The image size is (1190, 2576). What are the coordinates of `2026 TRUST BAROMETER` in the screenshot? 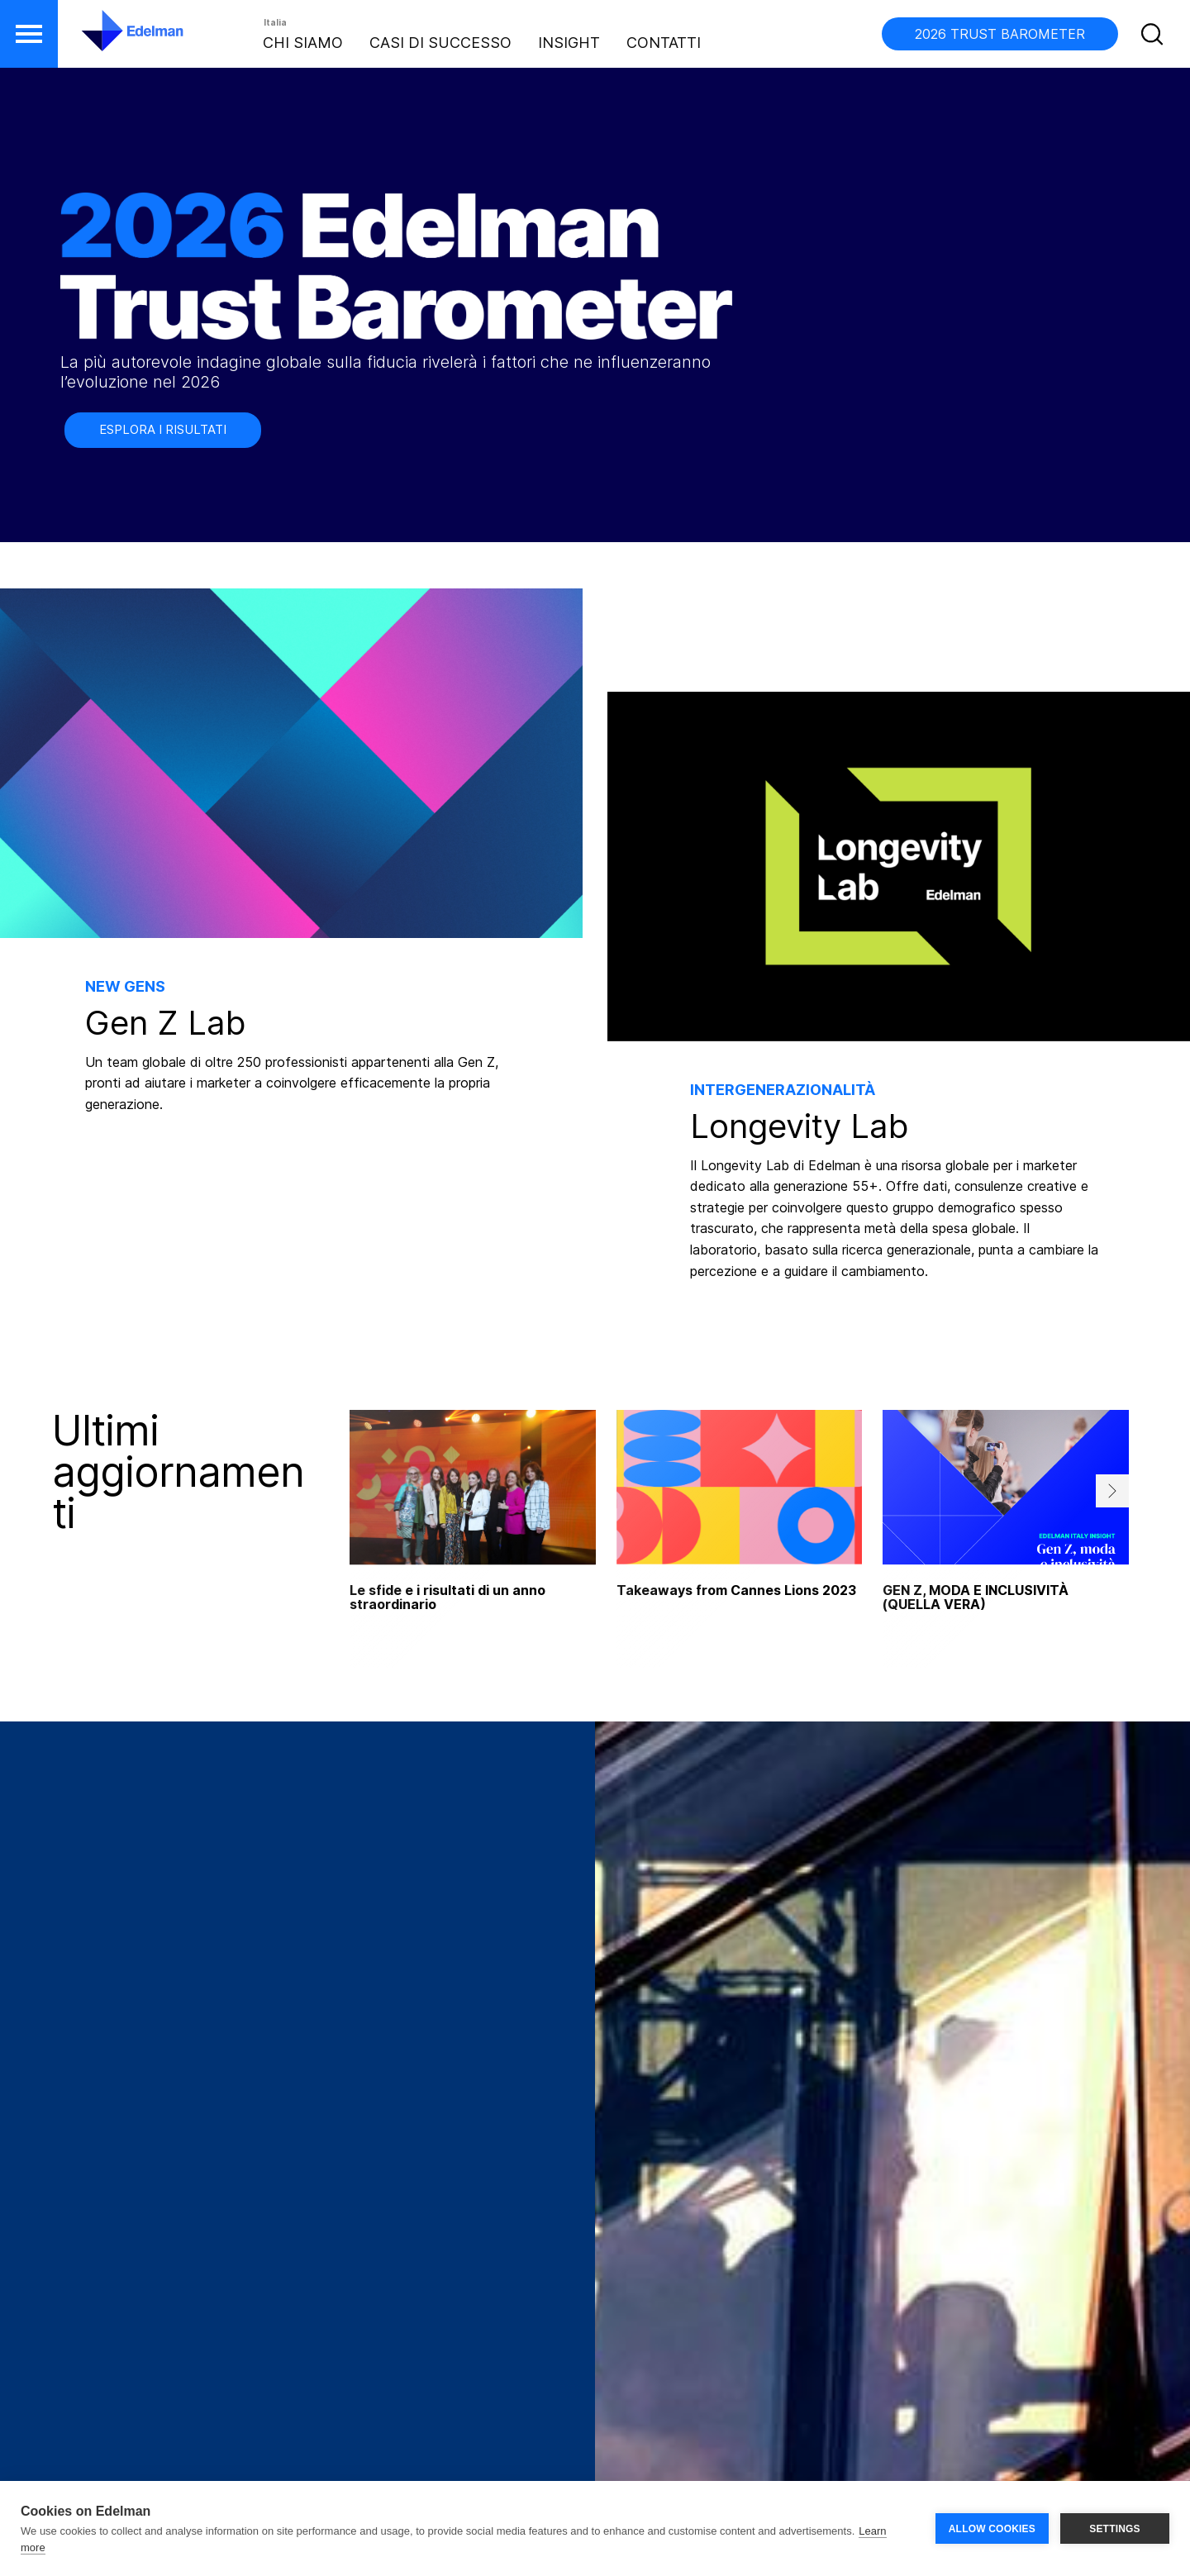 It's located at (1000, 34).